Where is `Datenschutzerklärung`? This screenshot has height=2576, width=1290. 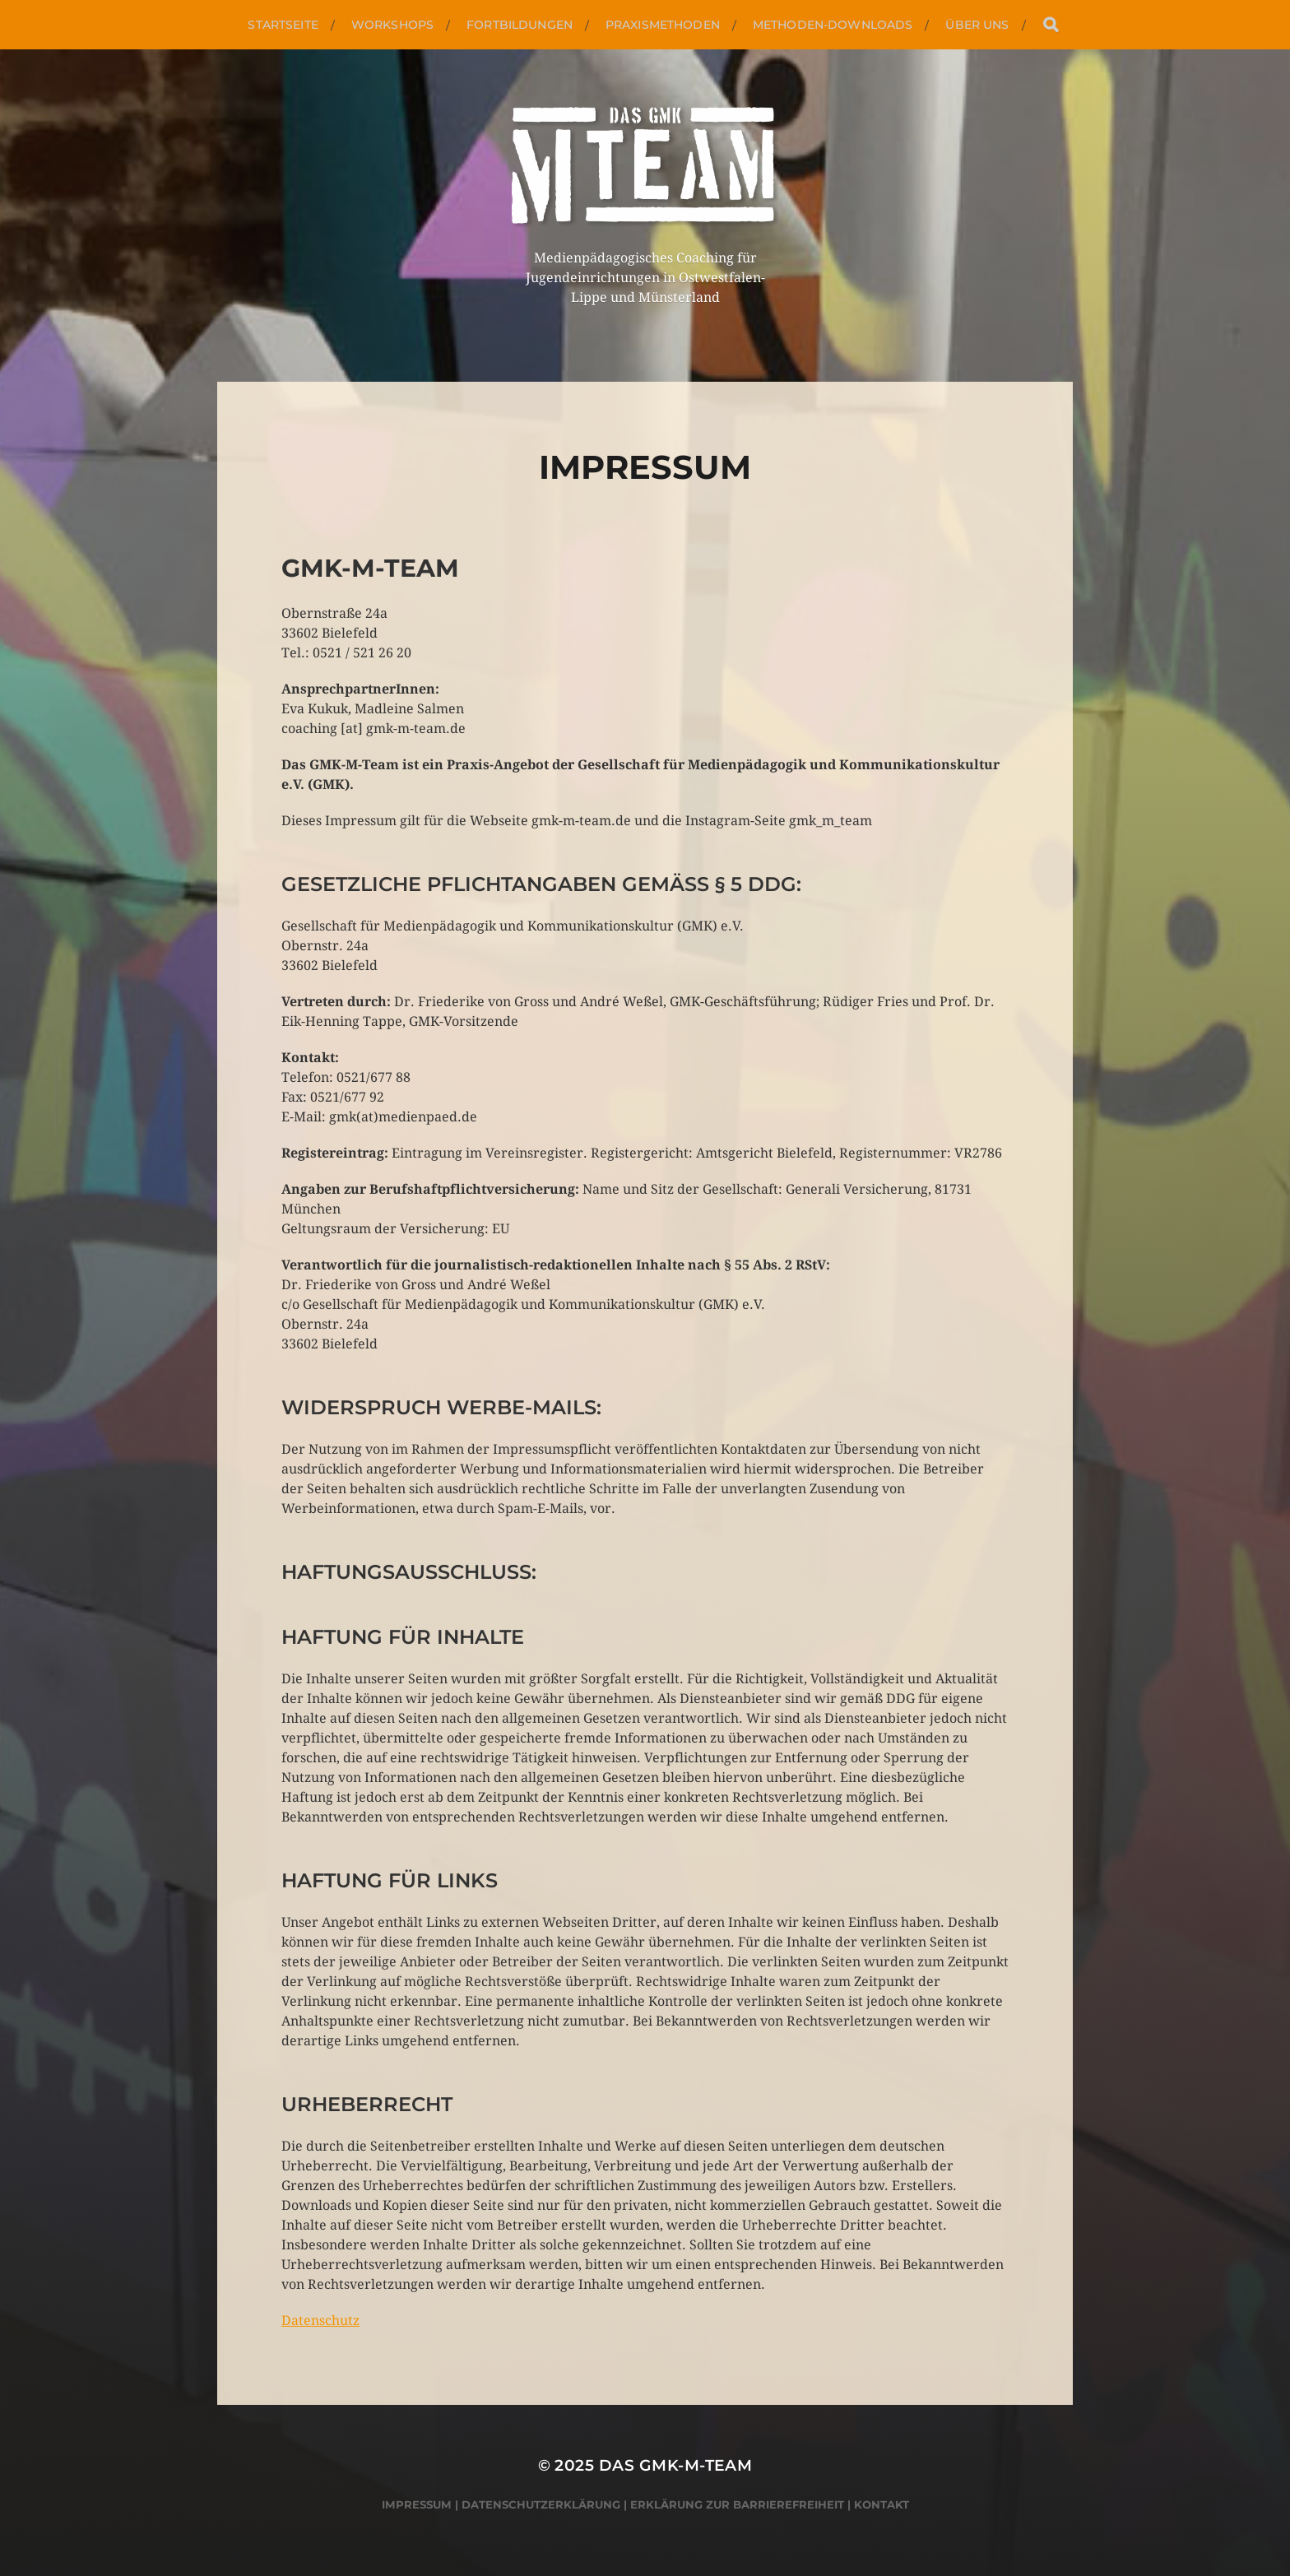
Datenschutzerklärung is located at coordinates (541, 2504).